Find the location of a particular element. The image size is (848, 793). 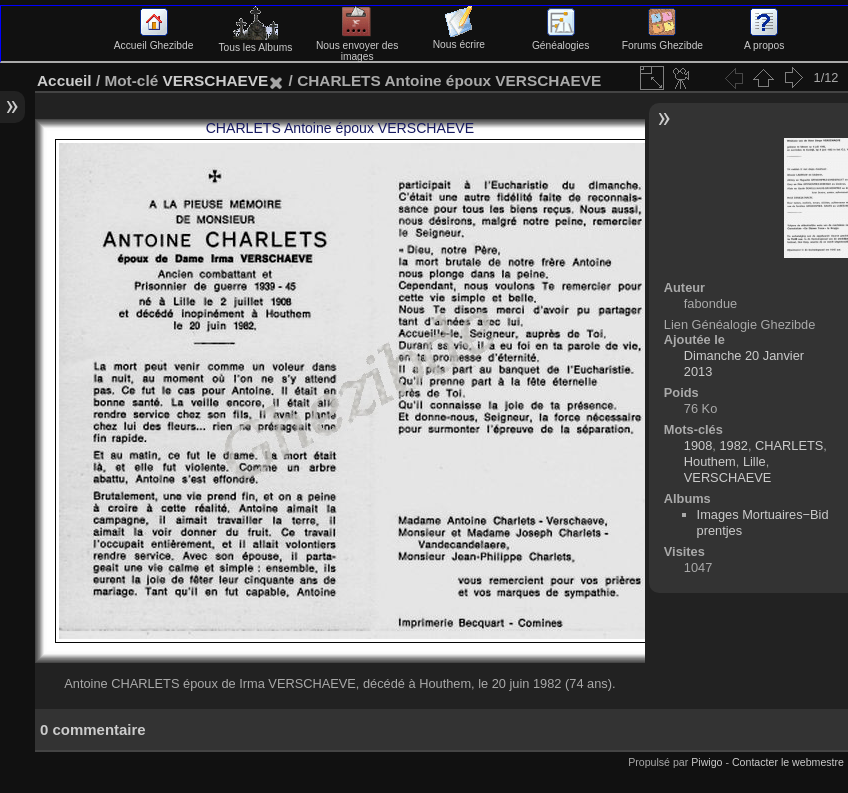

Accueil is located at coordinates (64, 80).